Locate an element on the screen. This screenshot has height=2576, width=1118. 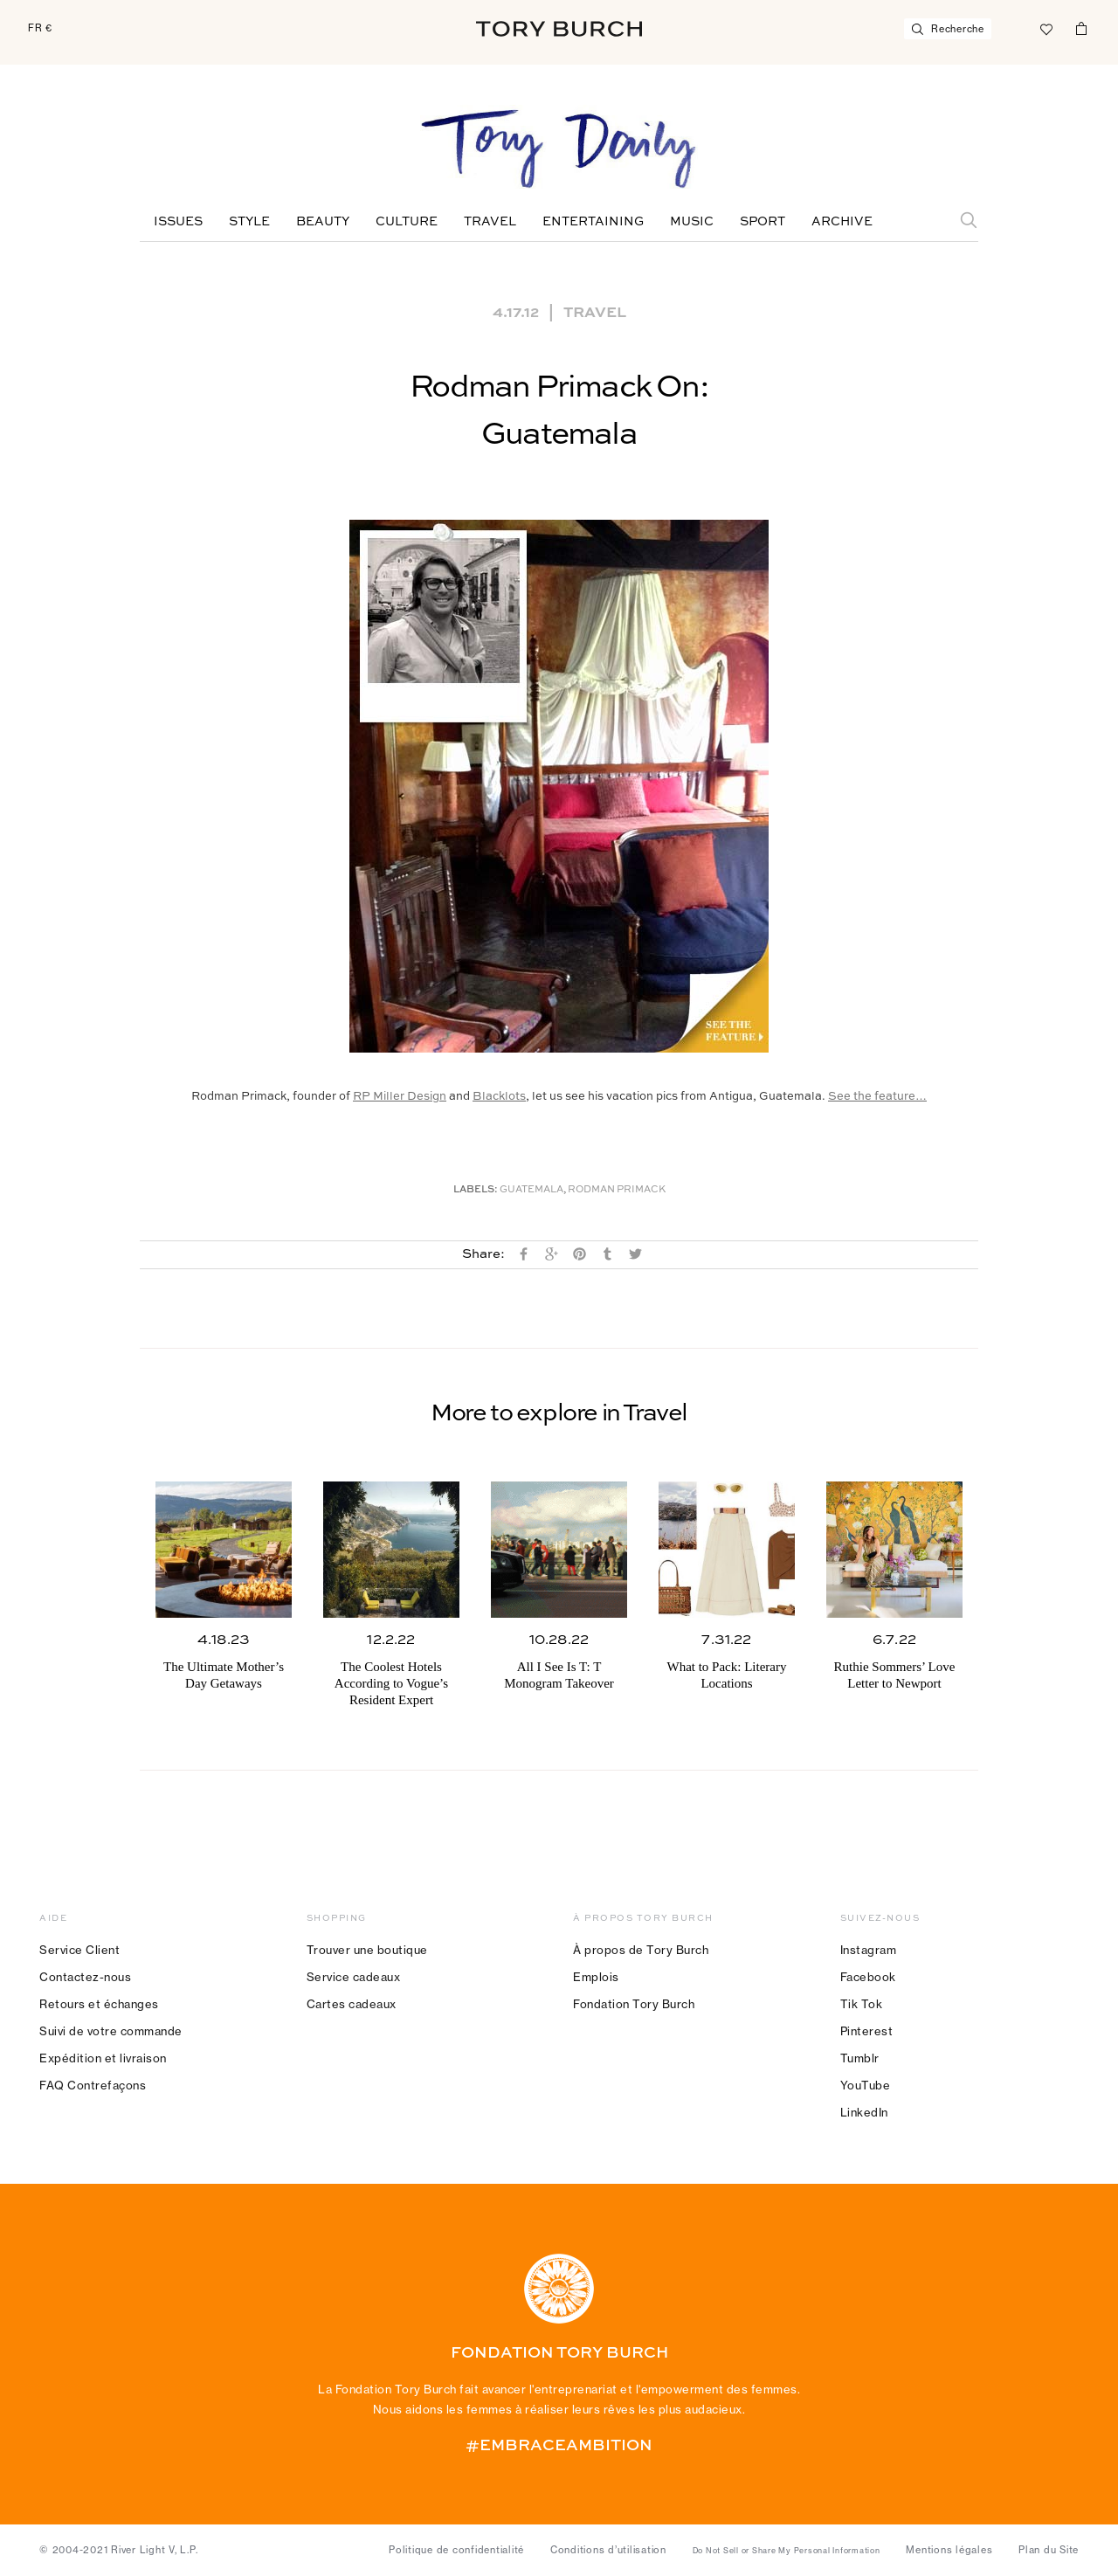
Culture is located at coordinates (407, 222).